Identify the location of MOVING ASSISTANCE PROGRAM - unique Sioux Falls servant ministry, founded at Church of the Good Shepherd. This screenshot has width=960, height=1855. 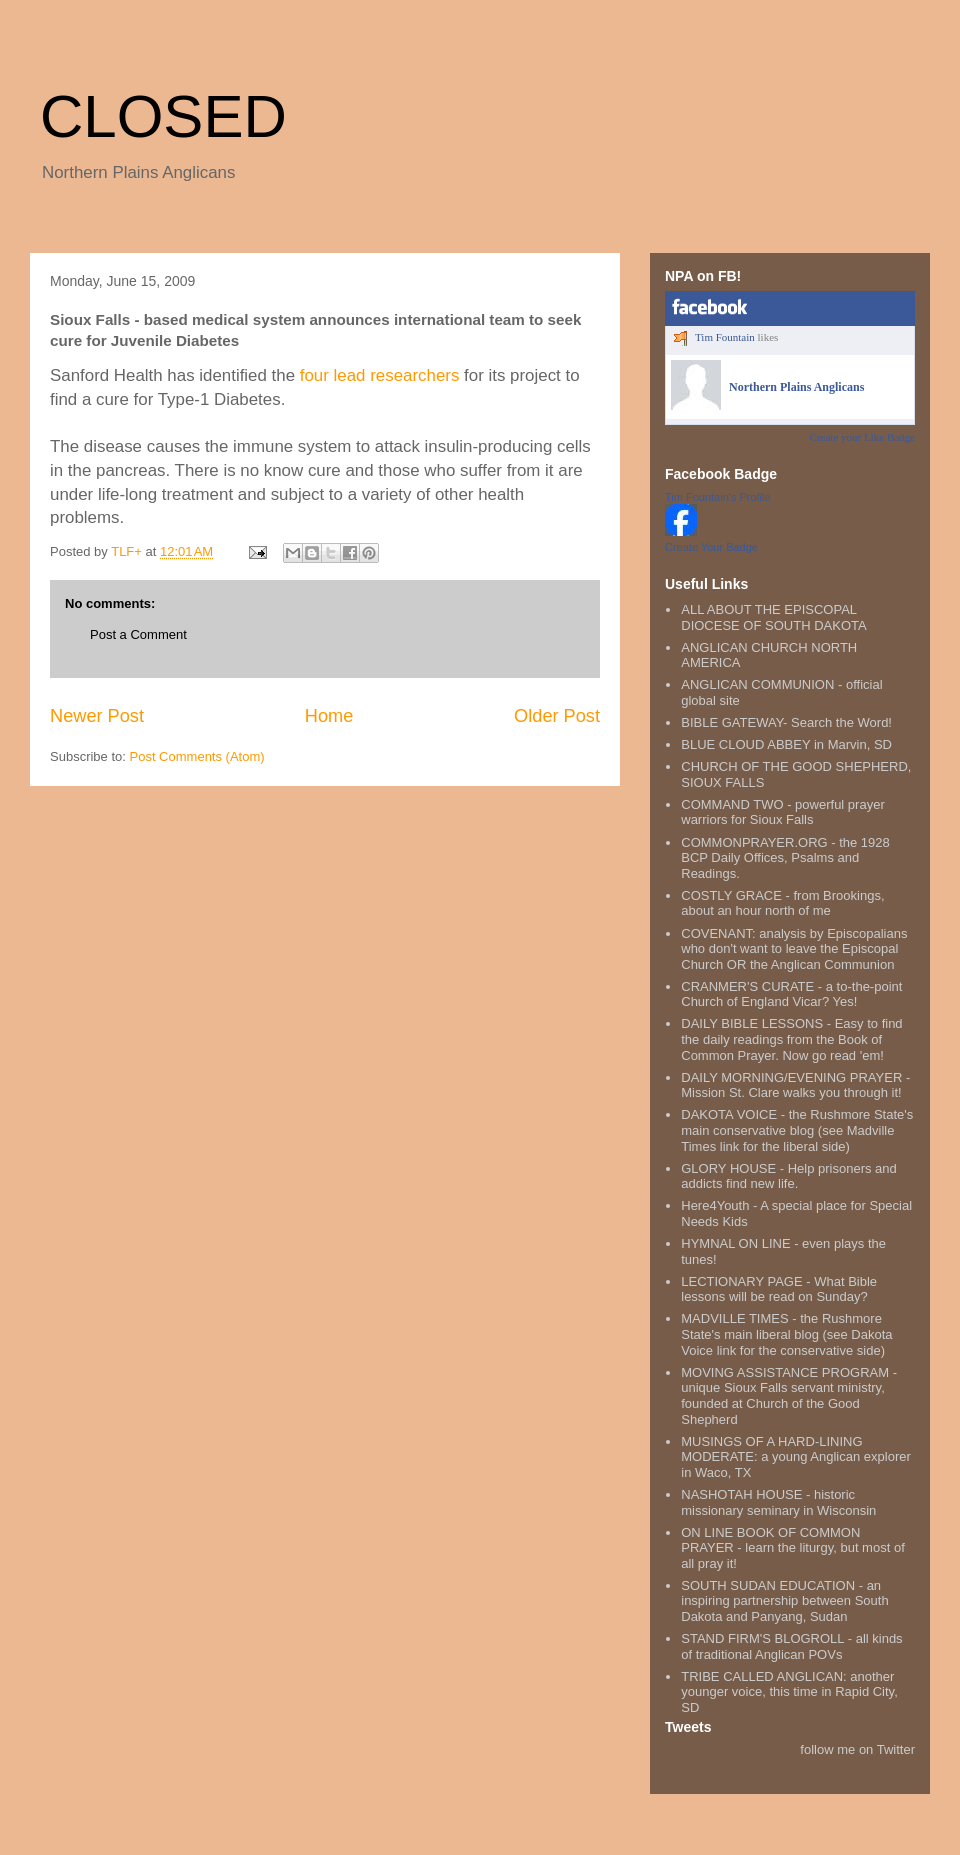
(789, 1396).